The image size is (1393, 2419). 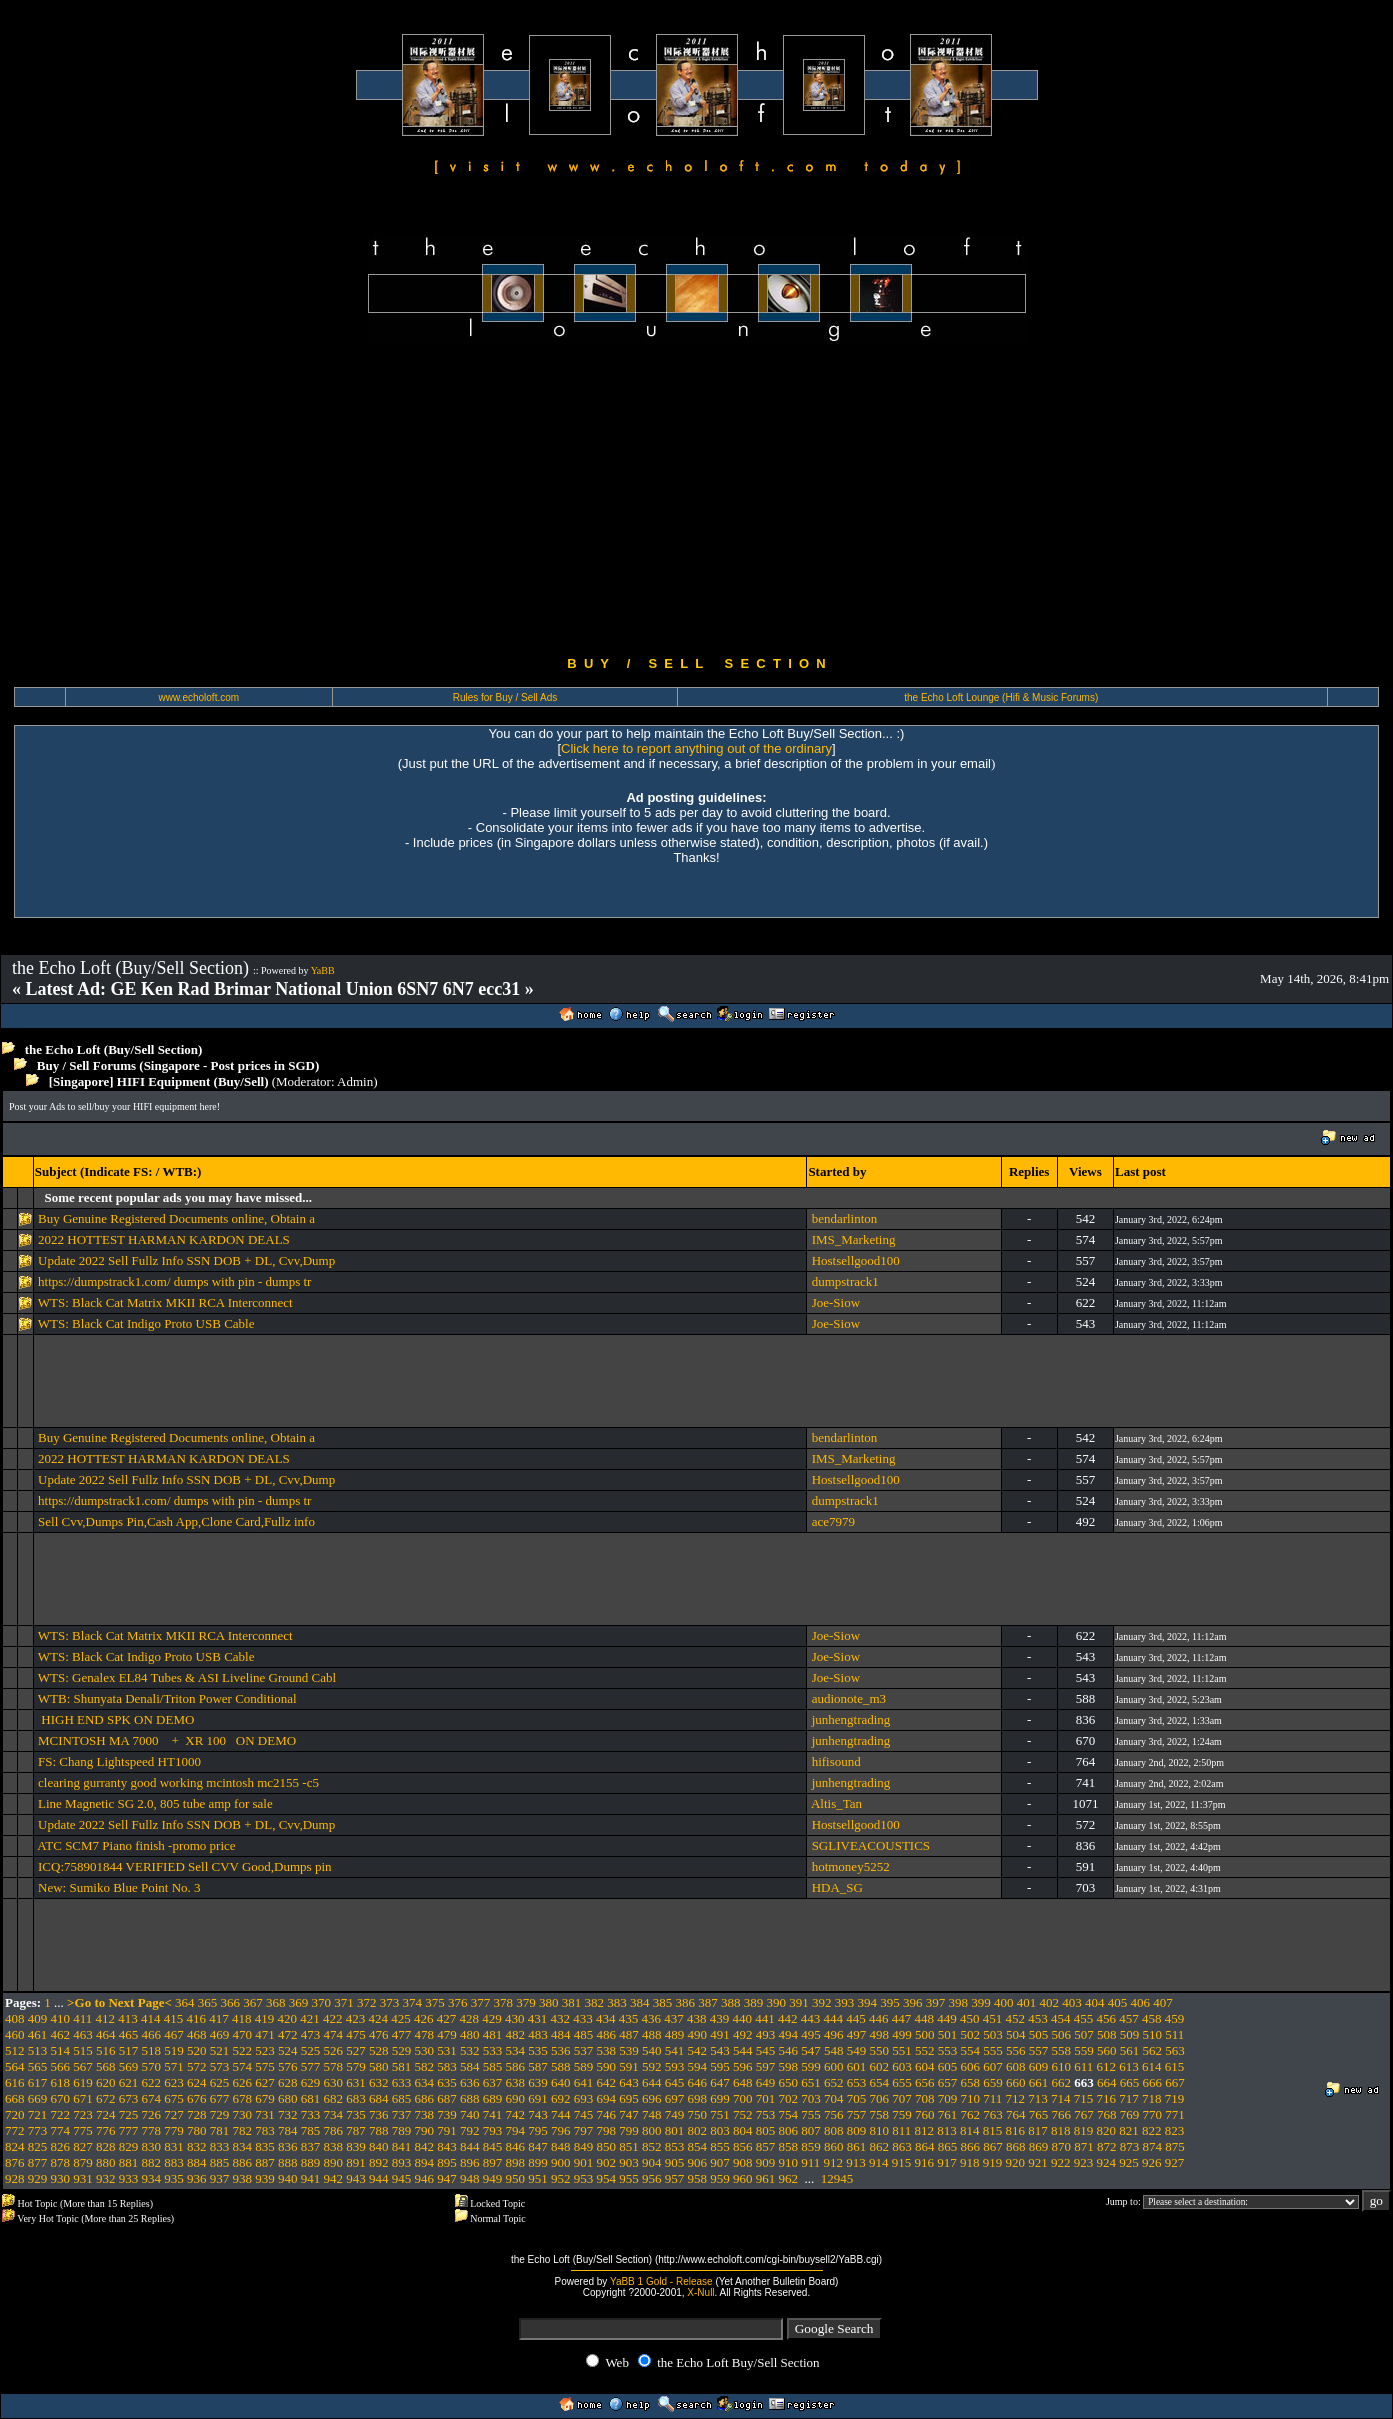 I want to click on 709, so click(x=948, y=2098).